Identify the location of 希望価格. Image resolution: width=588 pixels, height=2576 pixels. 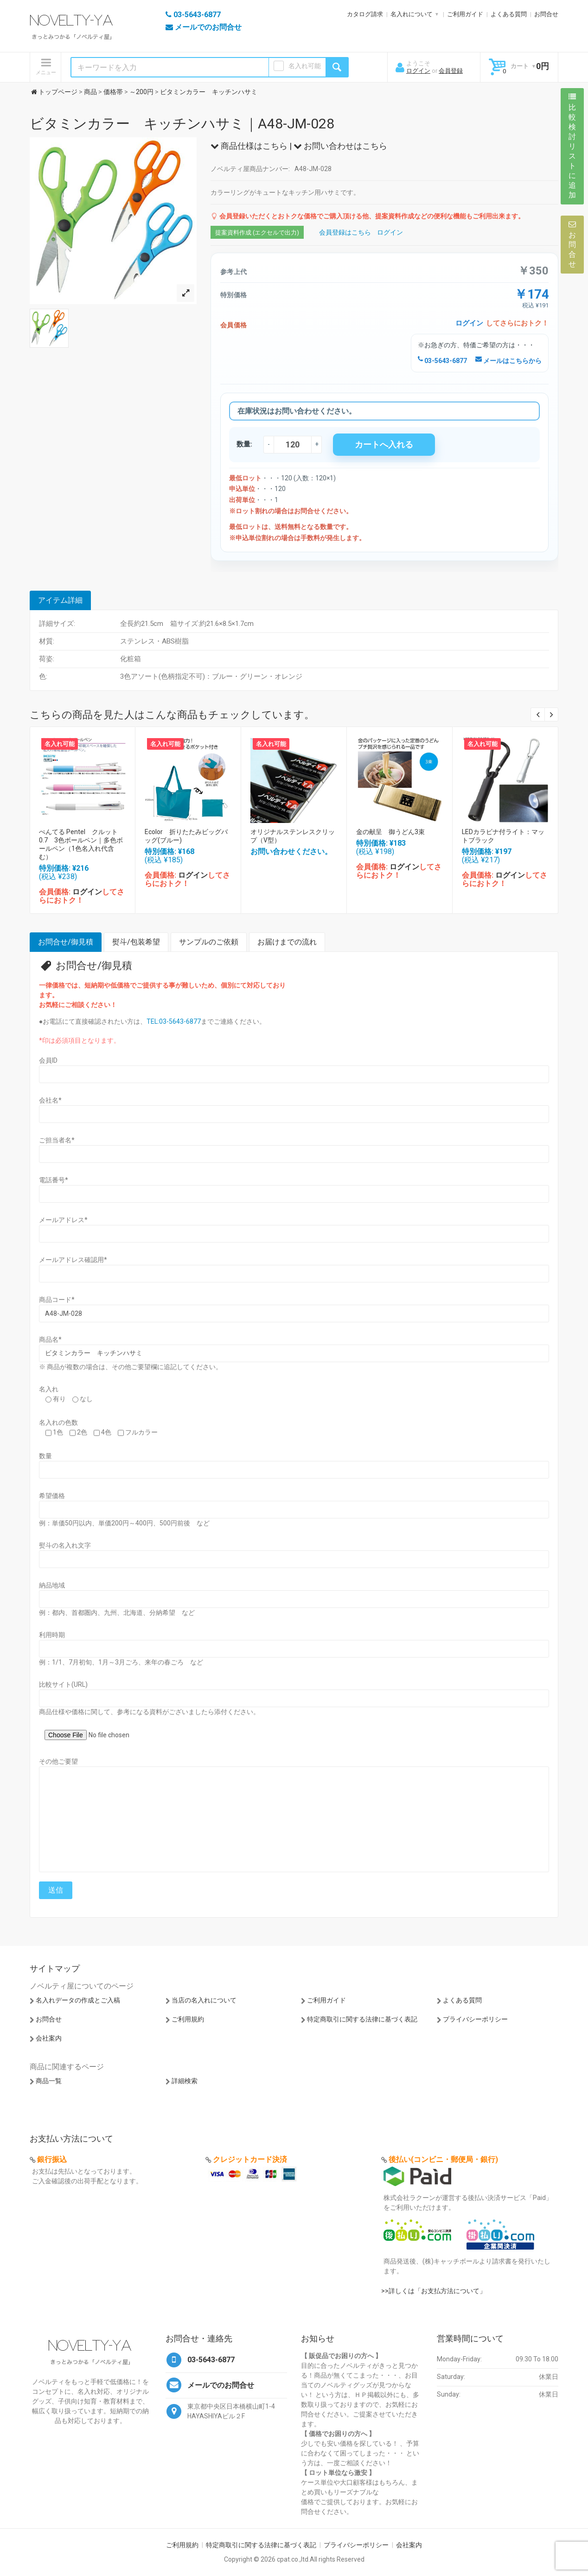
(52, 1495).